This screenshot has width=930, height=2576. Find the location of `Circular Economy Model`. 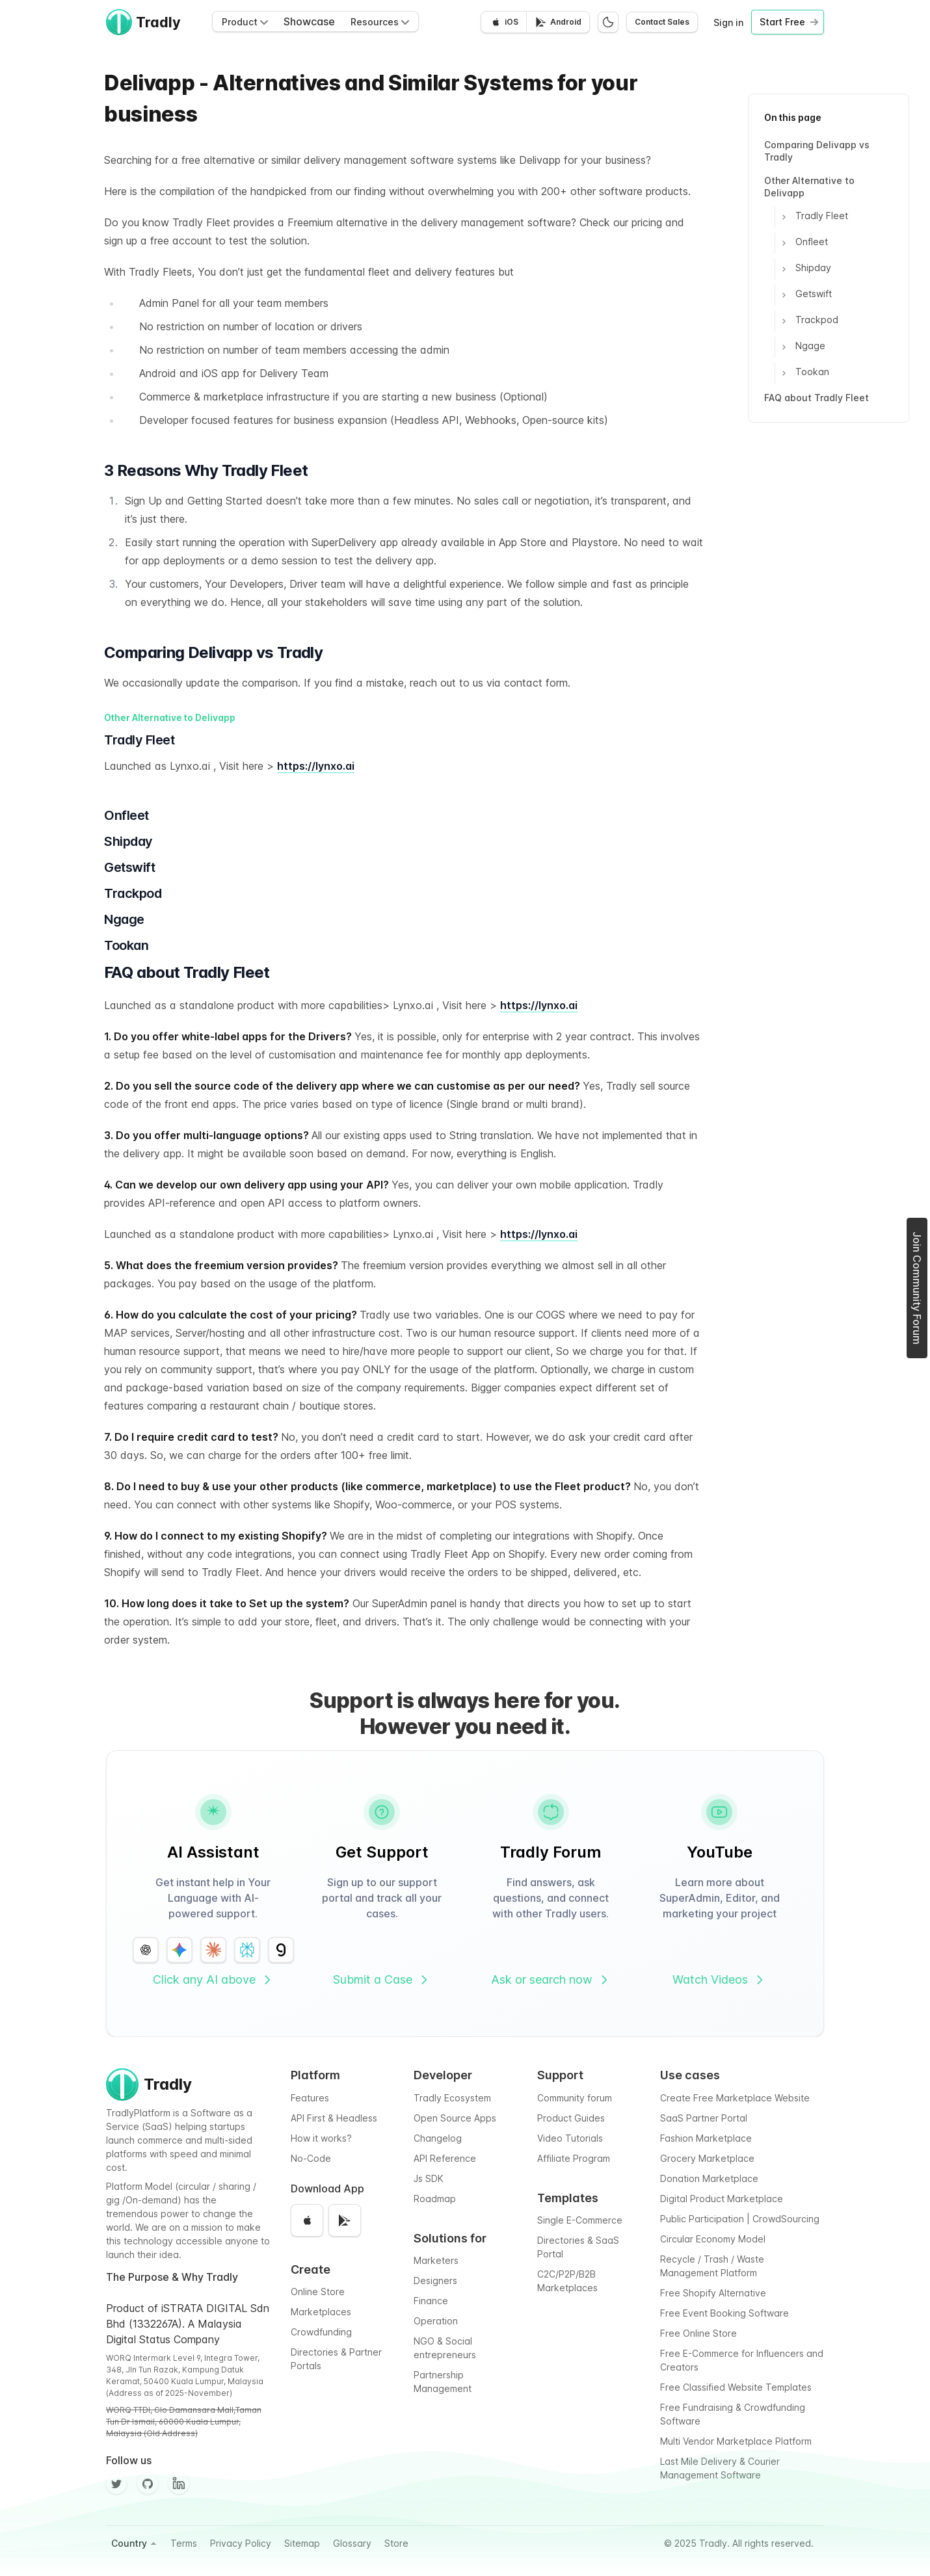

Circular Economy Model is located at coordinates (712, 2238).